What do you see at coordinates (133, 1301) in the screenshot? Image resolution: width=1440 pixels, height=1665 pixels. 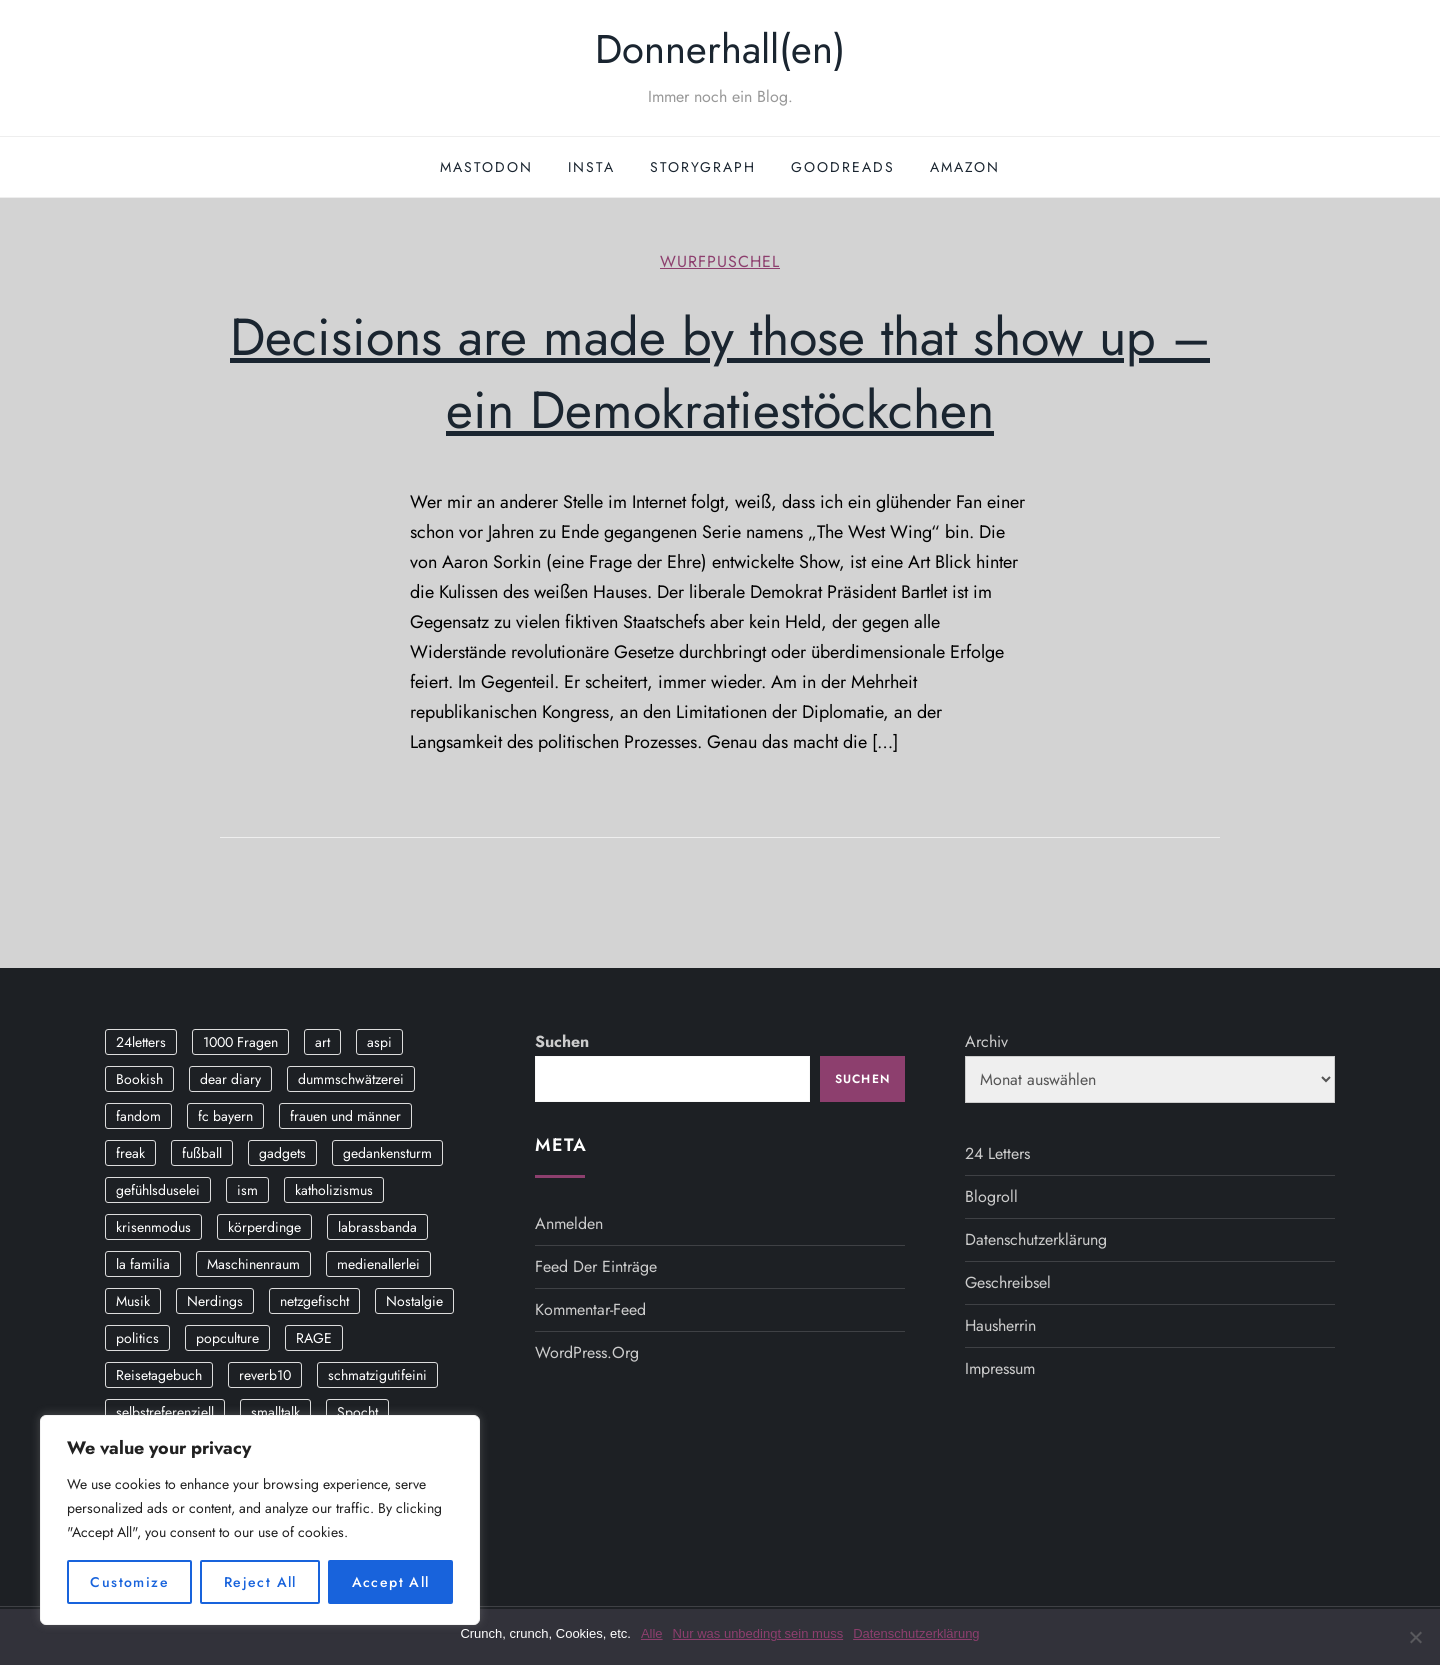 I see `Musik [Musik (17 Einträge)]` at bounding box center [133, 1301].